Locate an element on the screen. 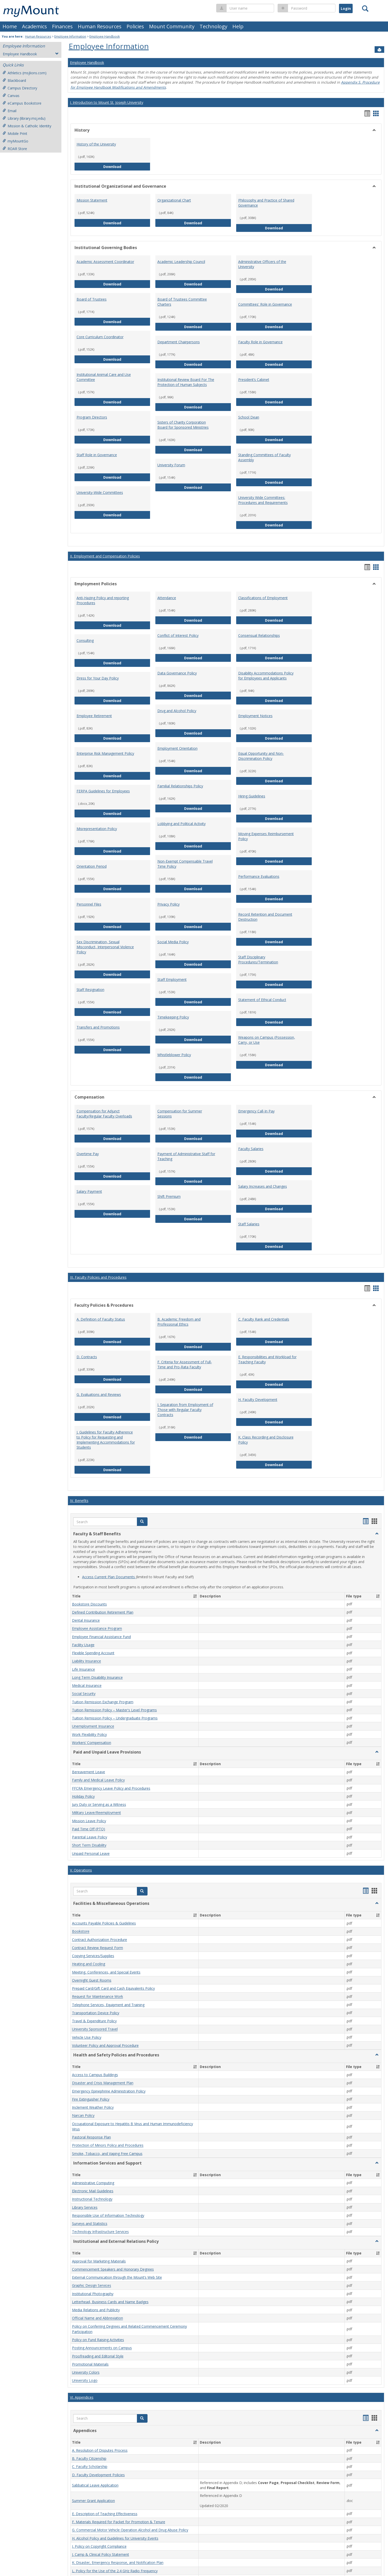 This screenshot has width=388, height=2576. Conflict of Interest Policy is located at coordinates (178, 635).